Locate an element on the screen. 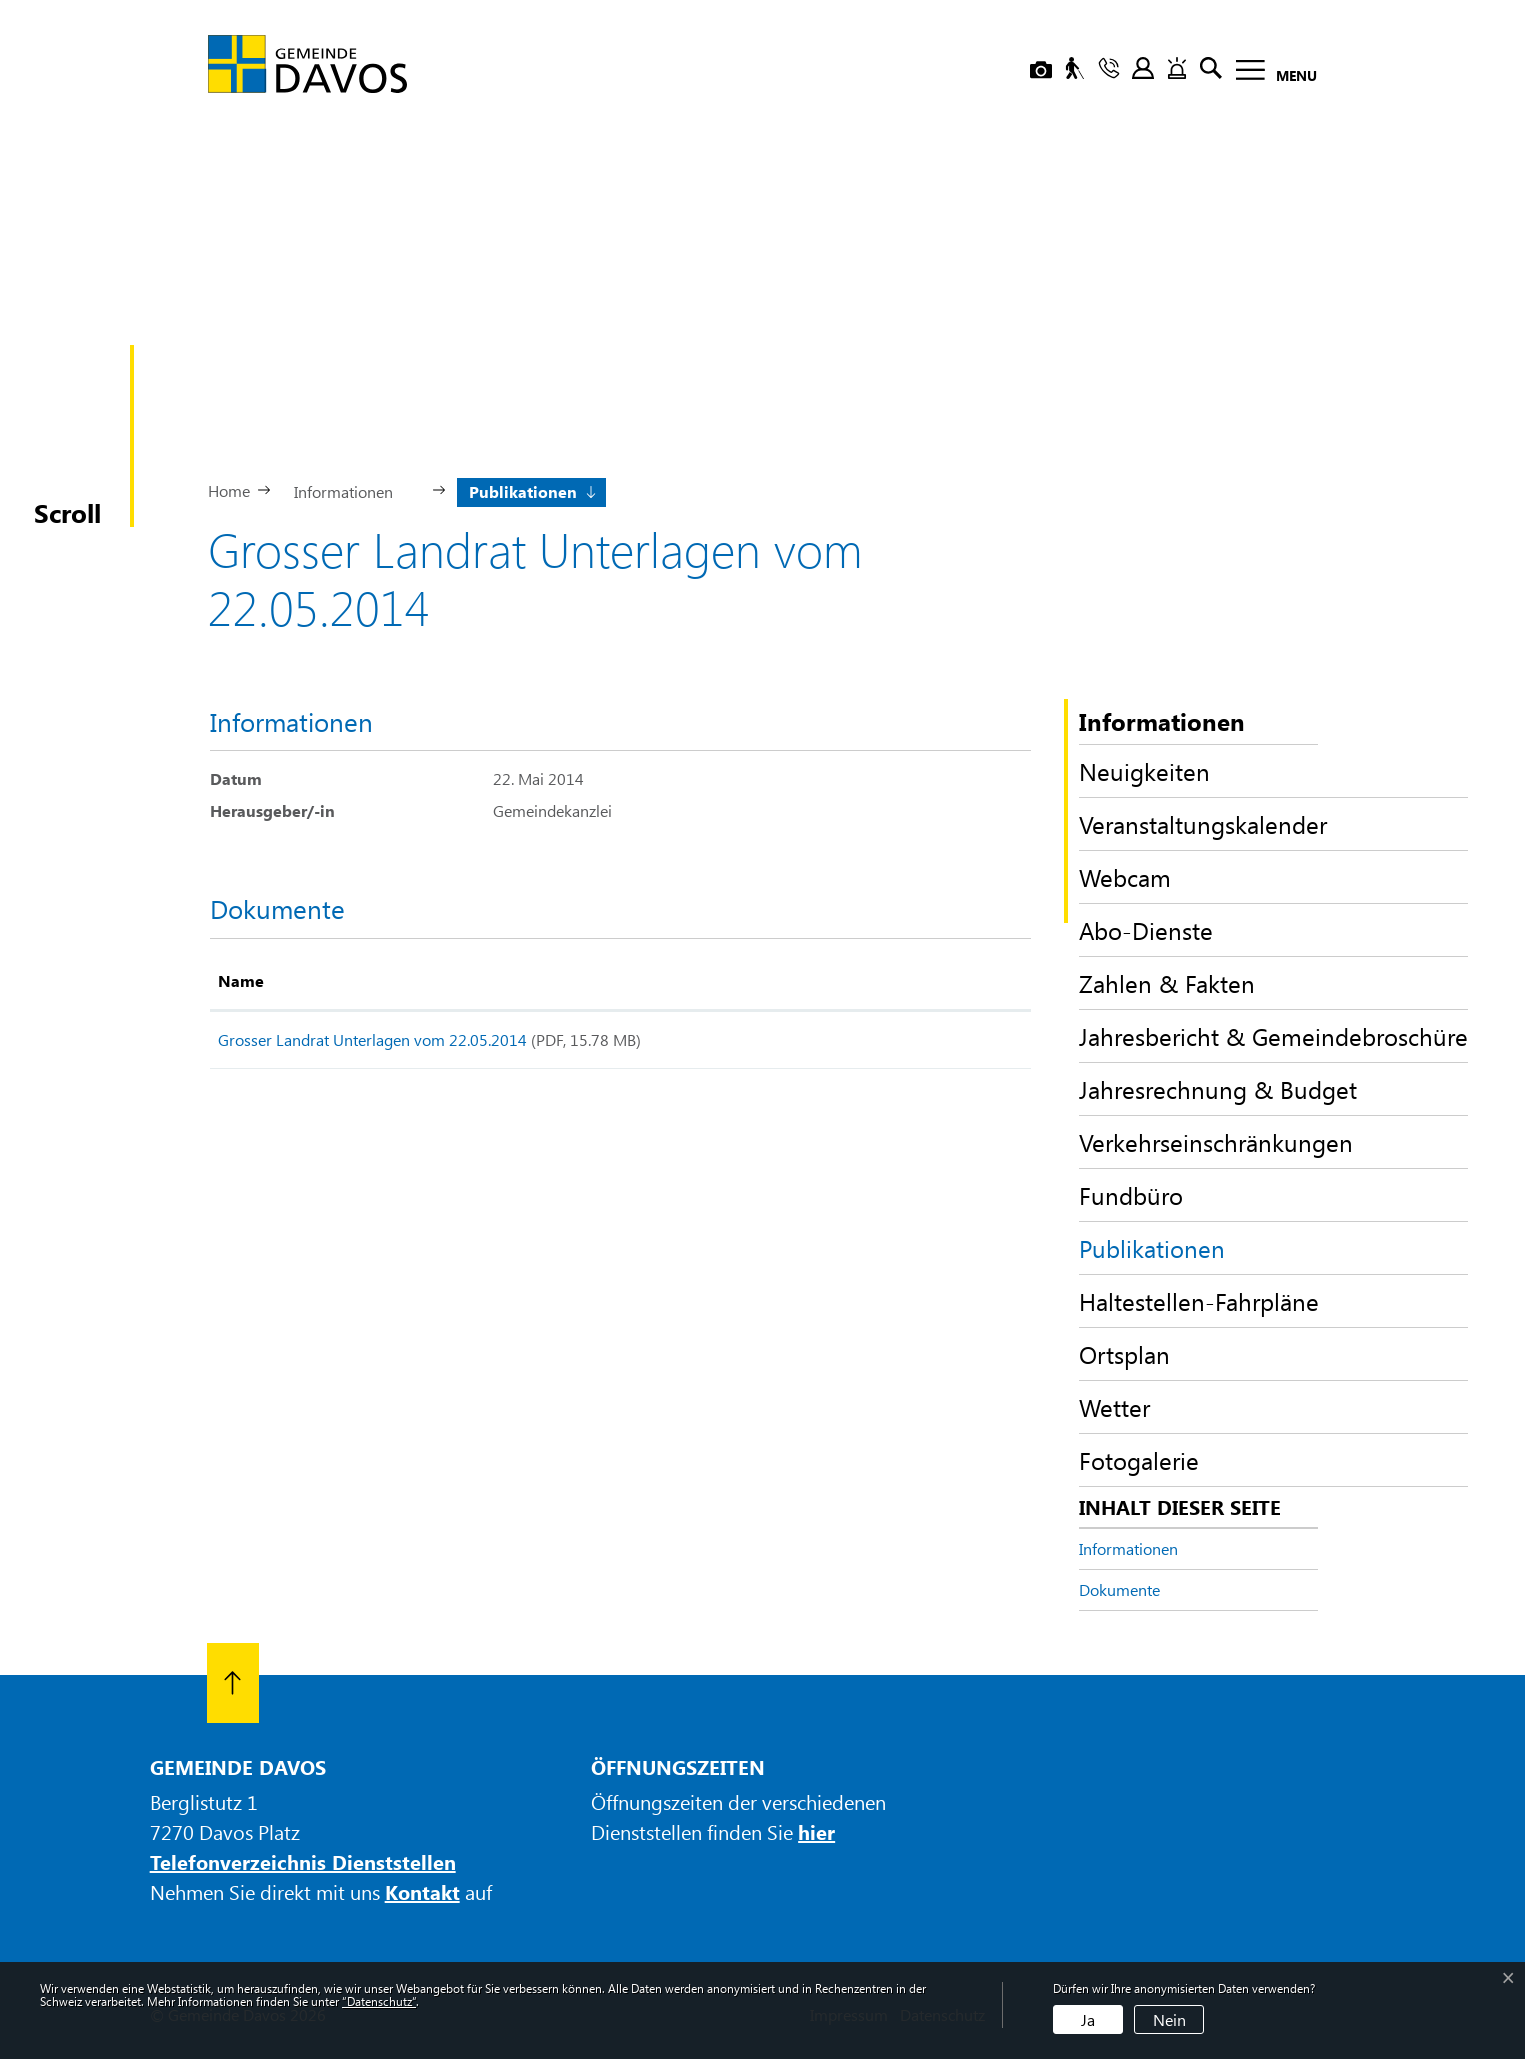 This screenshot has height=2059, width=1525. Name [Name: aktivieren, um Spalte aufsteigend zu sortieren] is located at coordinates (241, 980).